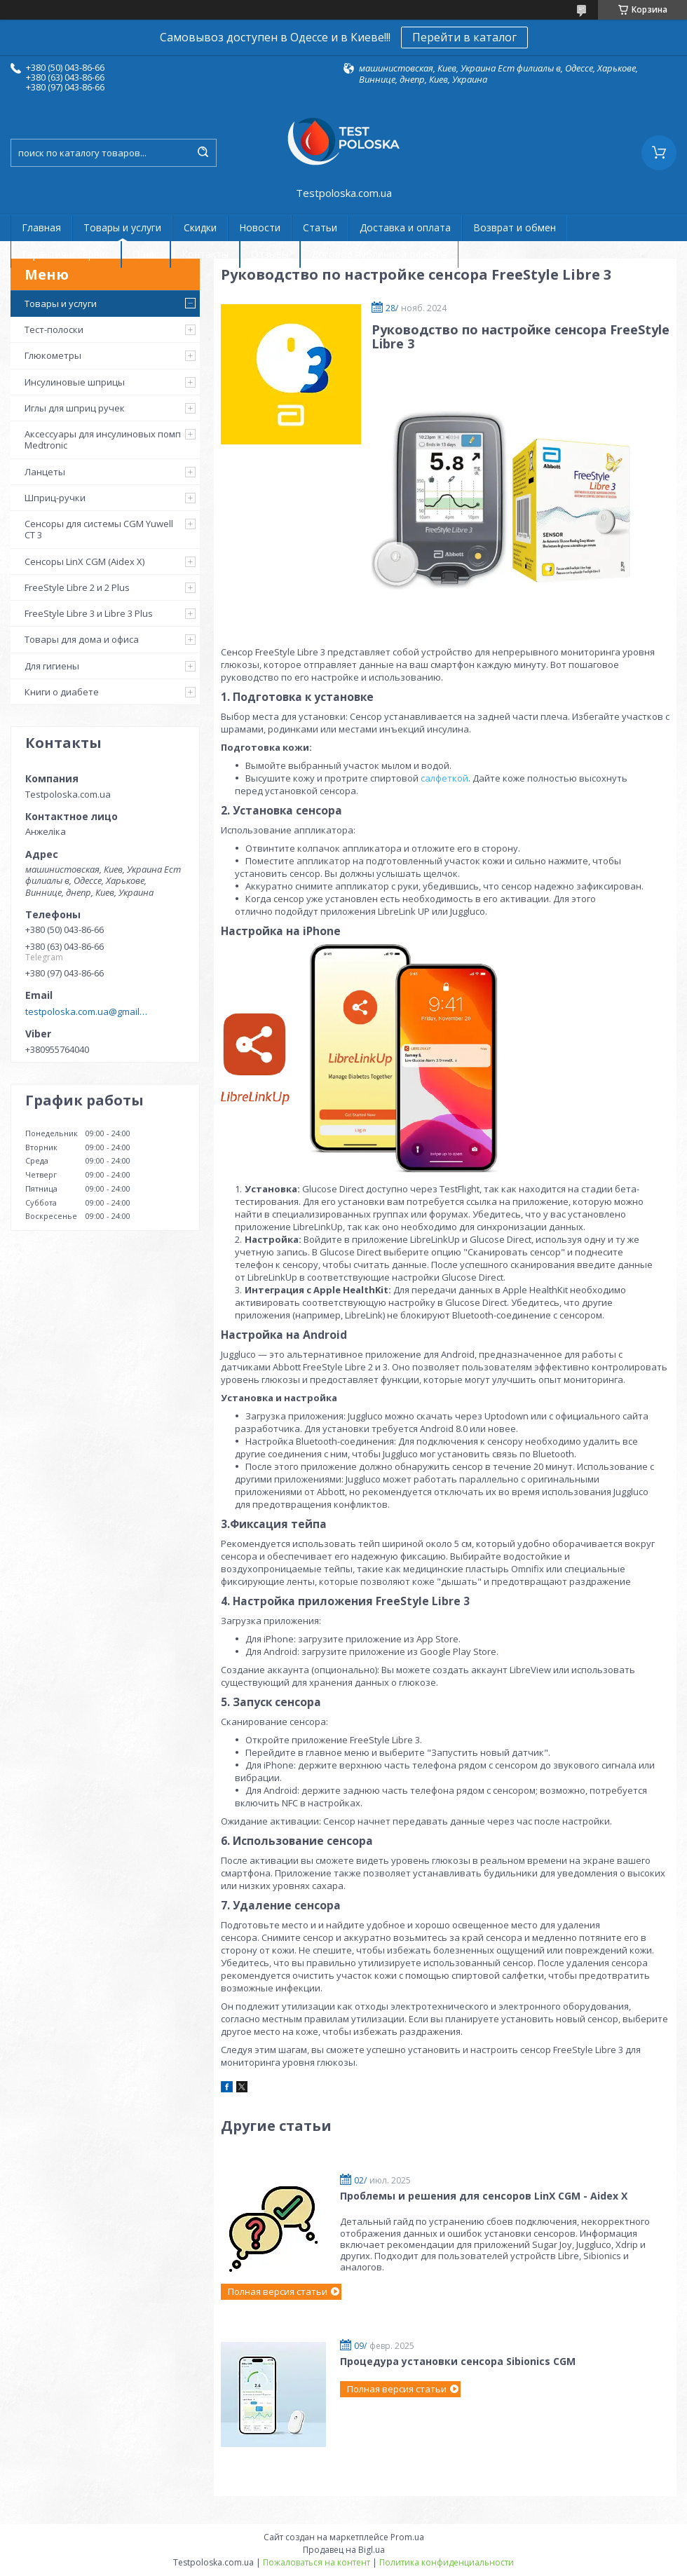  Describe the element at coordinates (270, 254) in the screenshot. I see `Отзывы` at that location.